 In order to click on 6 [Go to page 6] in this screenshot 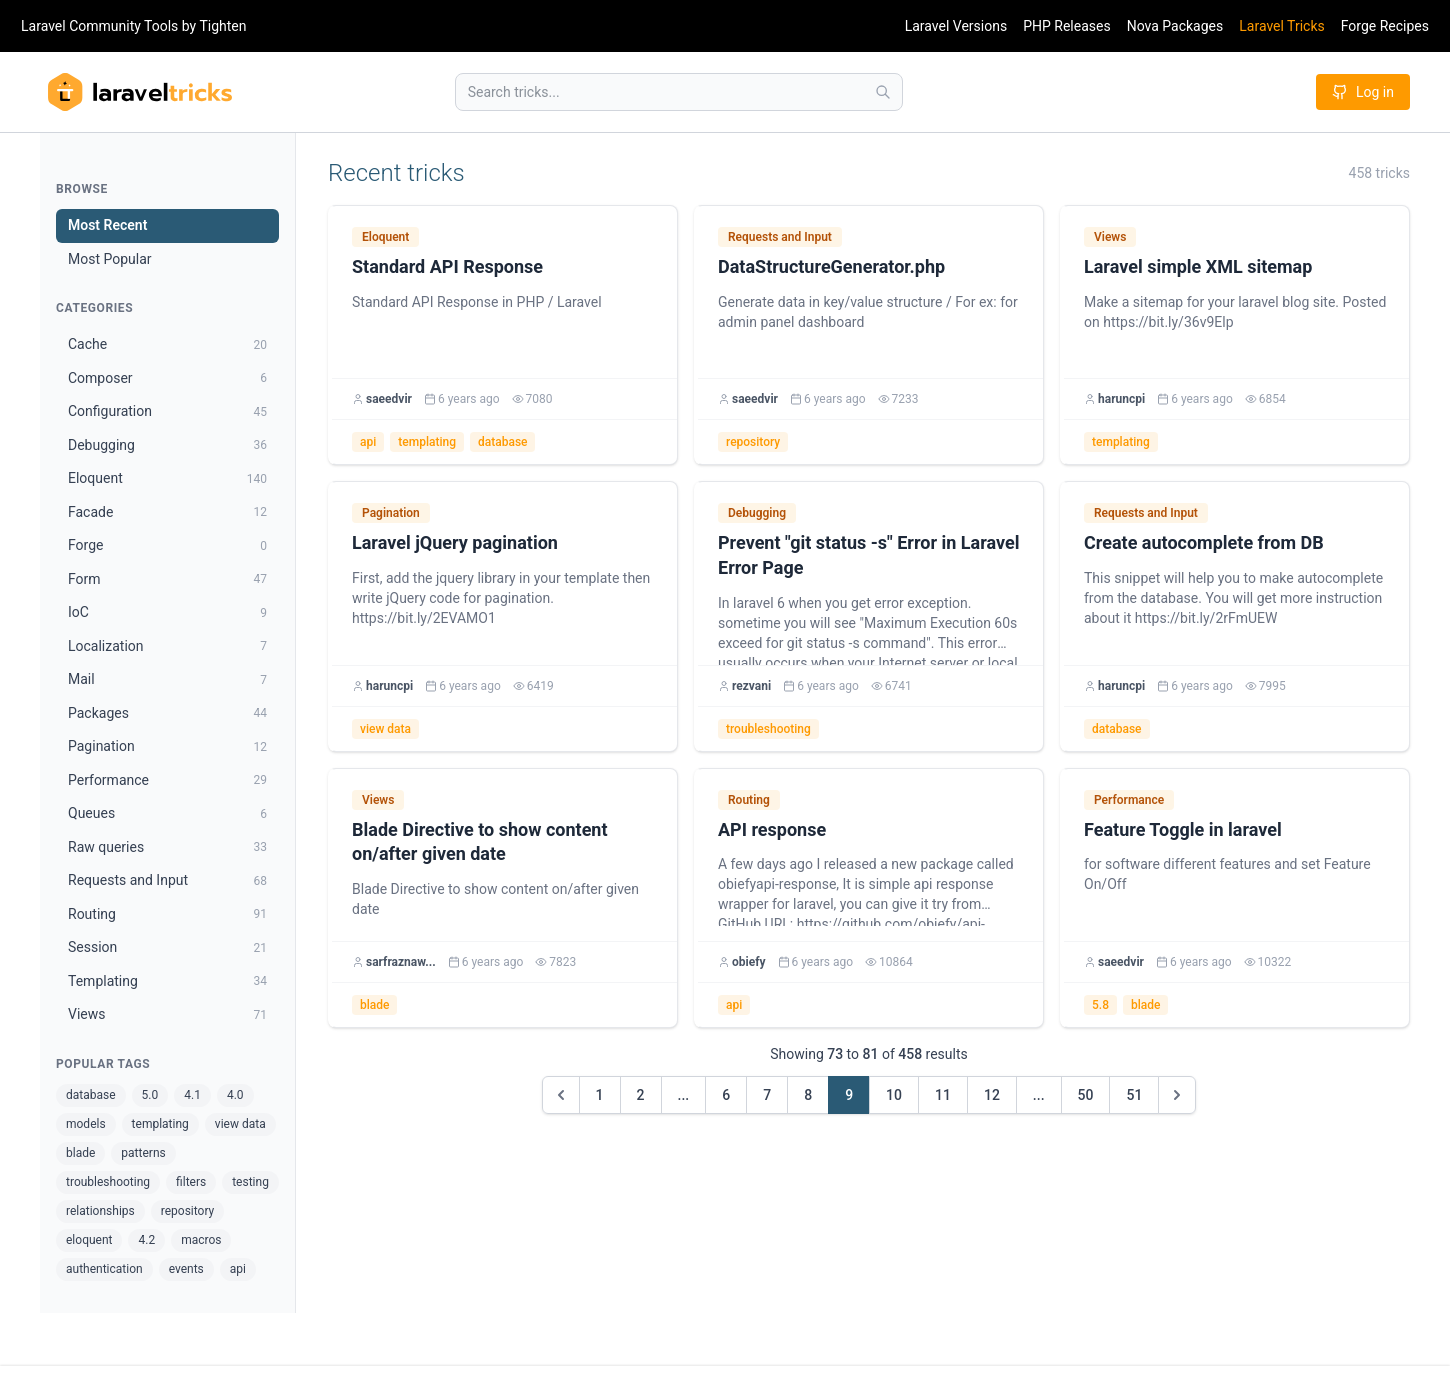, I will do `click(726, 1095)`.